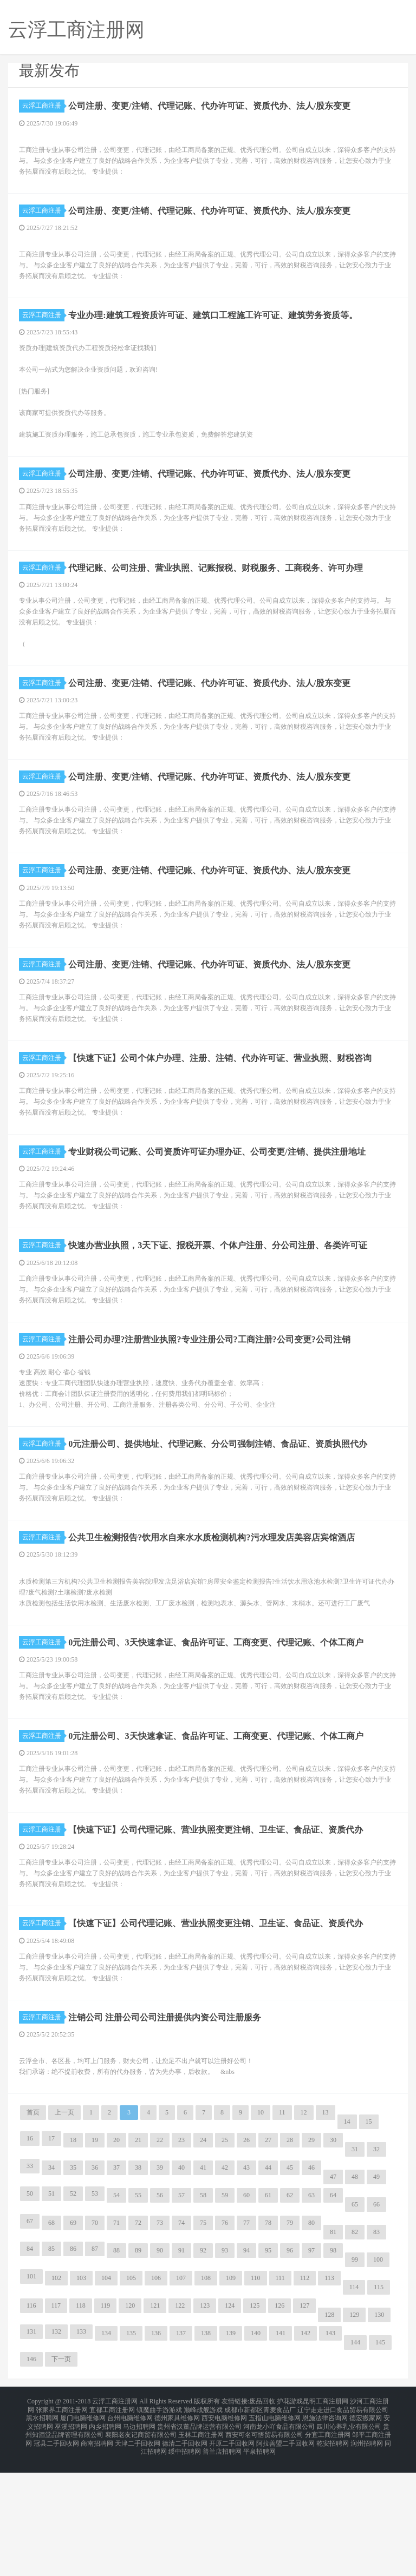 Image resolution: width=416 pixels, height=2576 pixels. Describe the element at coordinates (62, 2524) in the screenshot. I see `张家界工商注册网` at that location.